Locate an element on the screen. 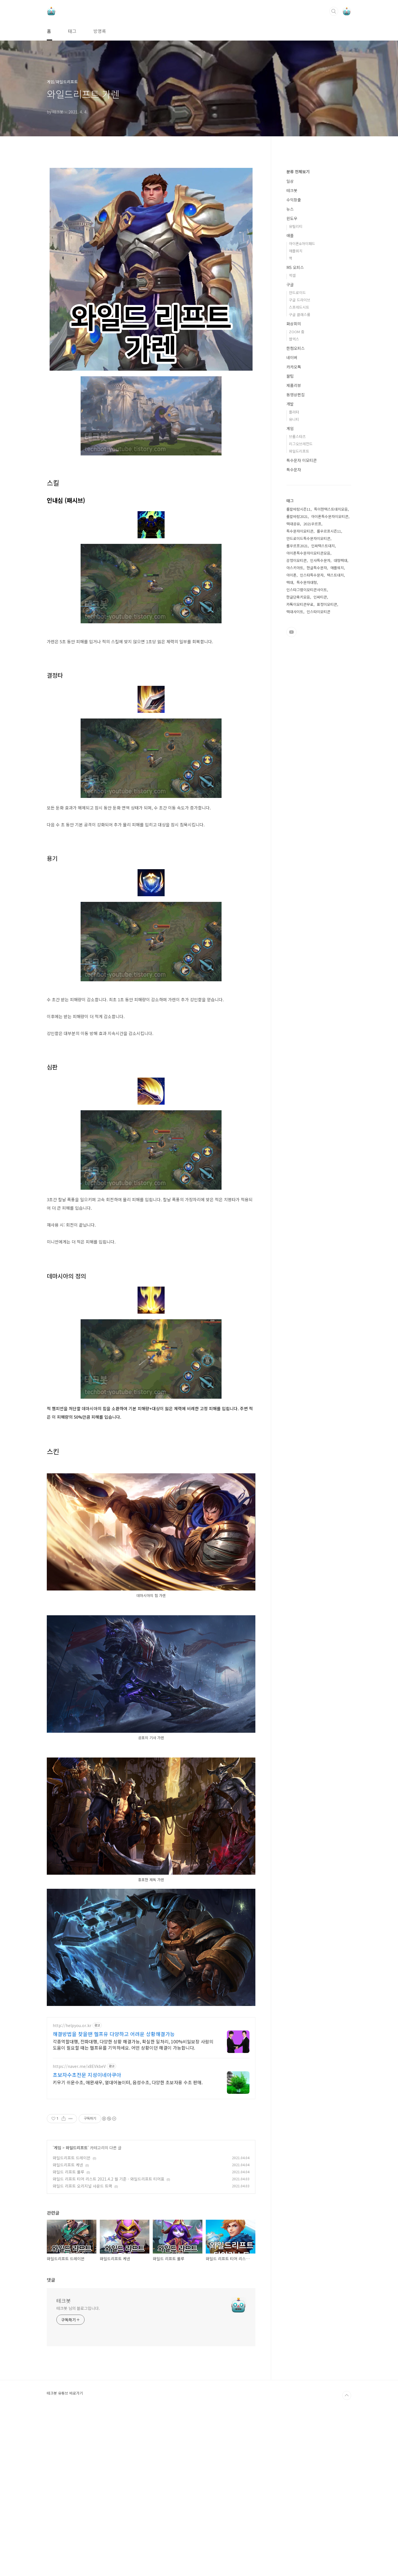 This screenshot has height=2576, width=398. 안드로이드특수문자이모티콘 is located at coordinates (308, 707).